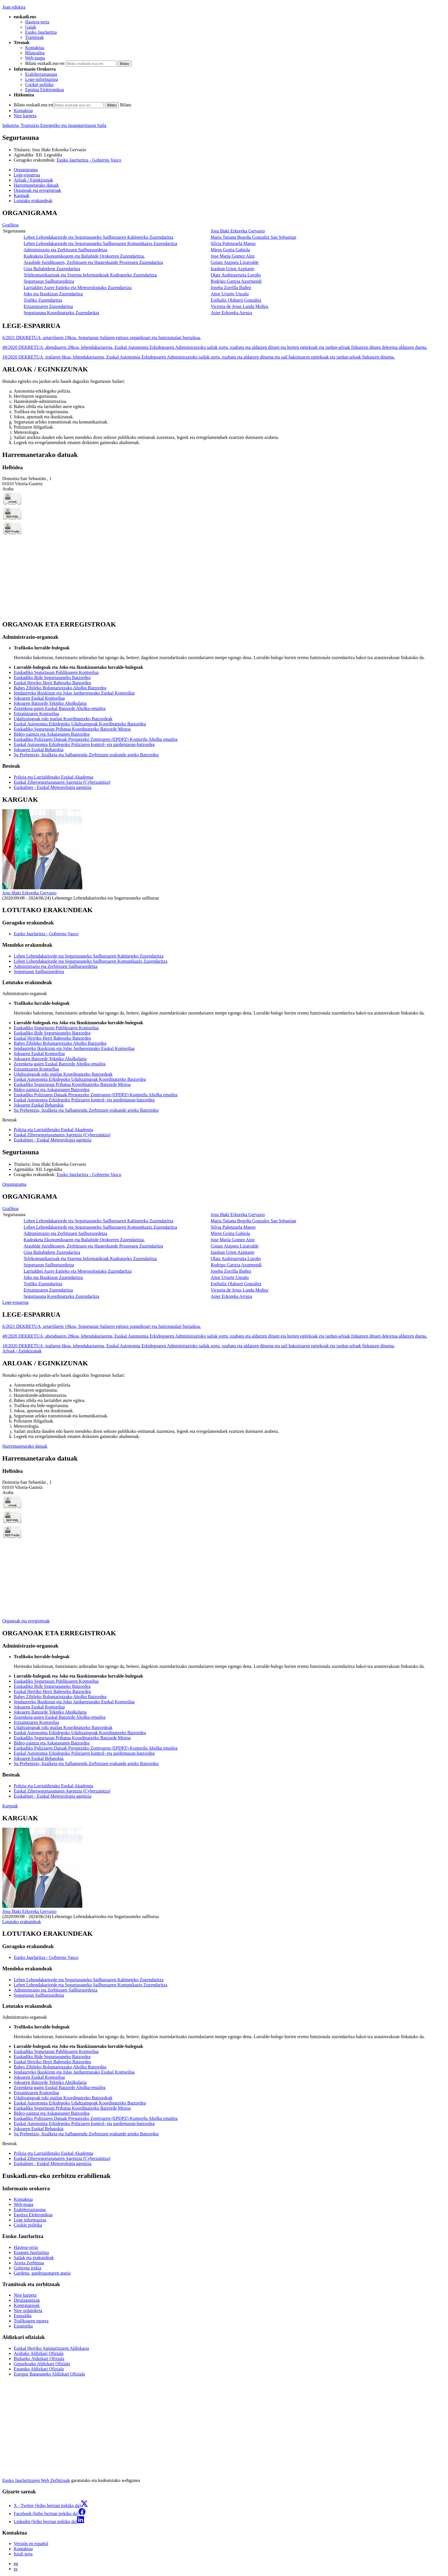  What do you see at coordinates (59, 149) in the screenshot?
I see `Josu Iñaki Erkoreka Gervasio` at bounding box center [59, 149].